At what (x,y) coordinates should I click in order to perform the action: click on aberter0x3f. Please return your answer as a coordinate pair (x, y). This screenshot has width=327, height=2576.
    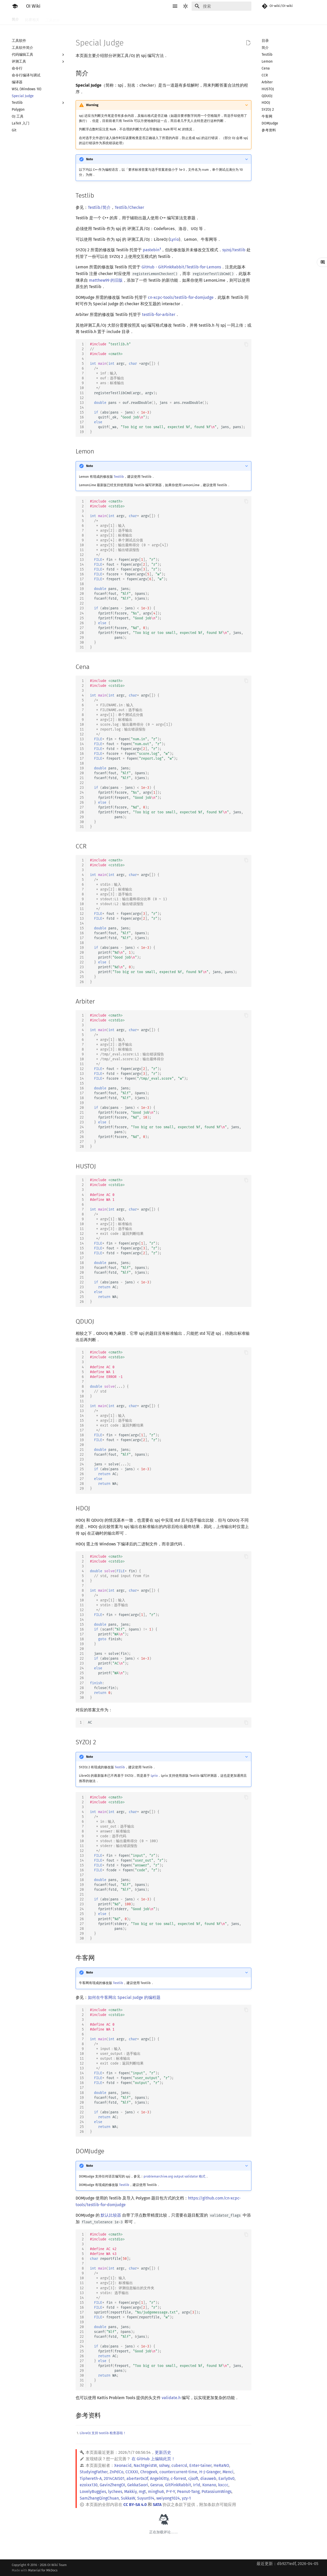
    Looking at the image, I should click on (137, 2478).